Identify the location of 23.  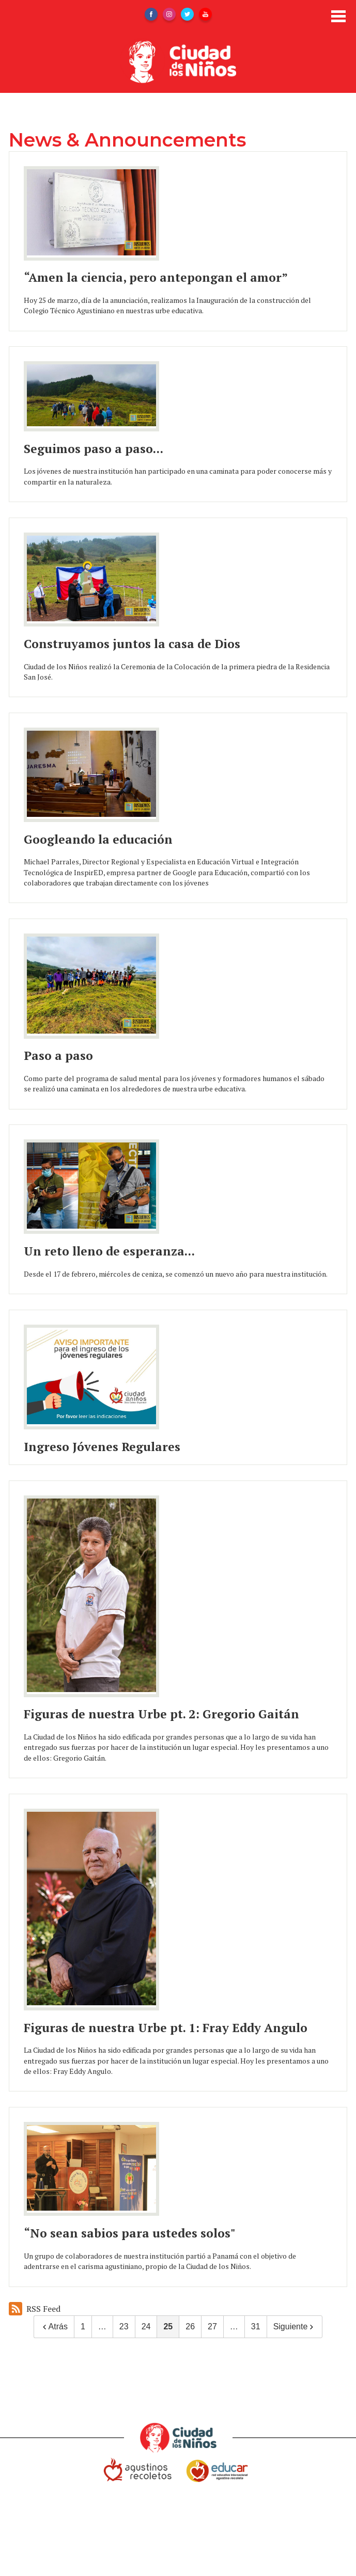
(124, 2326).